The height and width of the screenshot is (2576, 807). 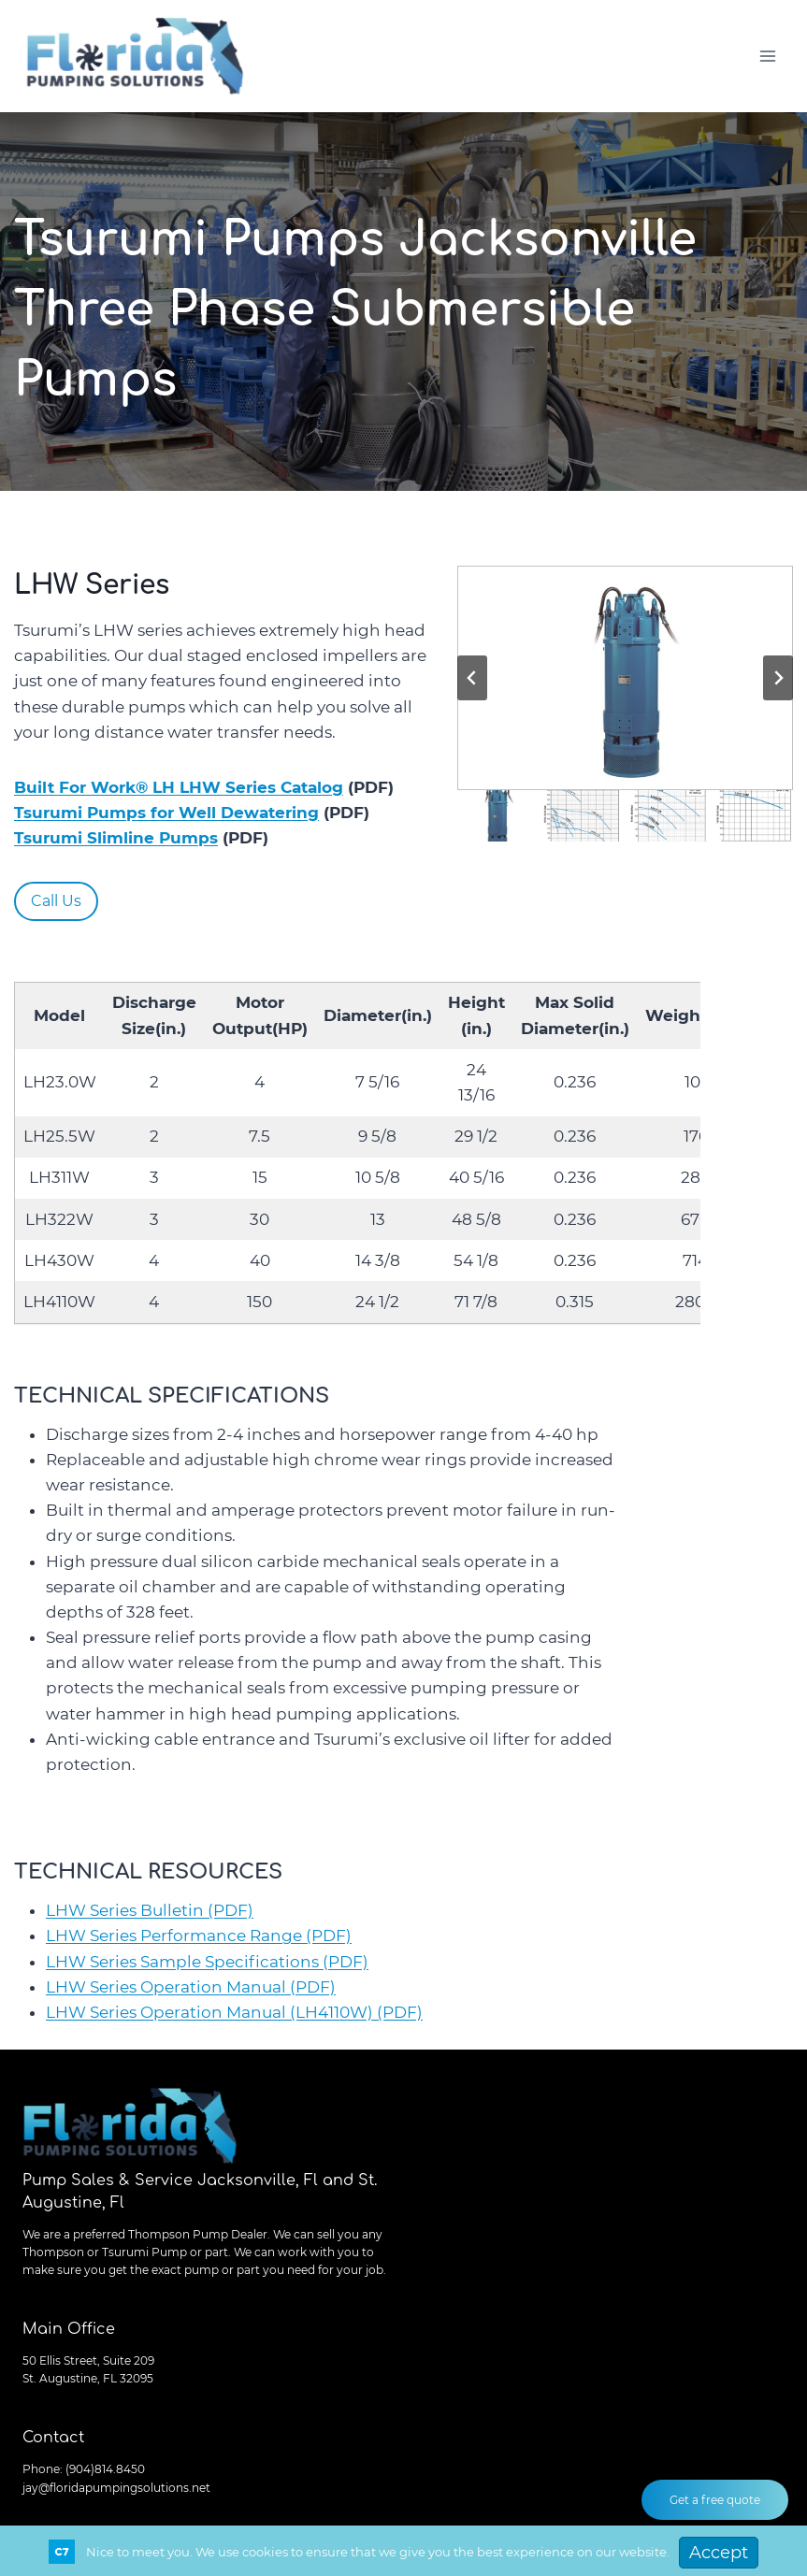 I want to click on jay@floridapumpingsolutions.net, so click(x=116, y=2488).